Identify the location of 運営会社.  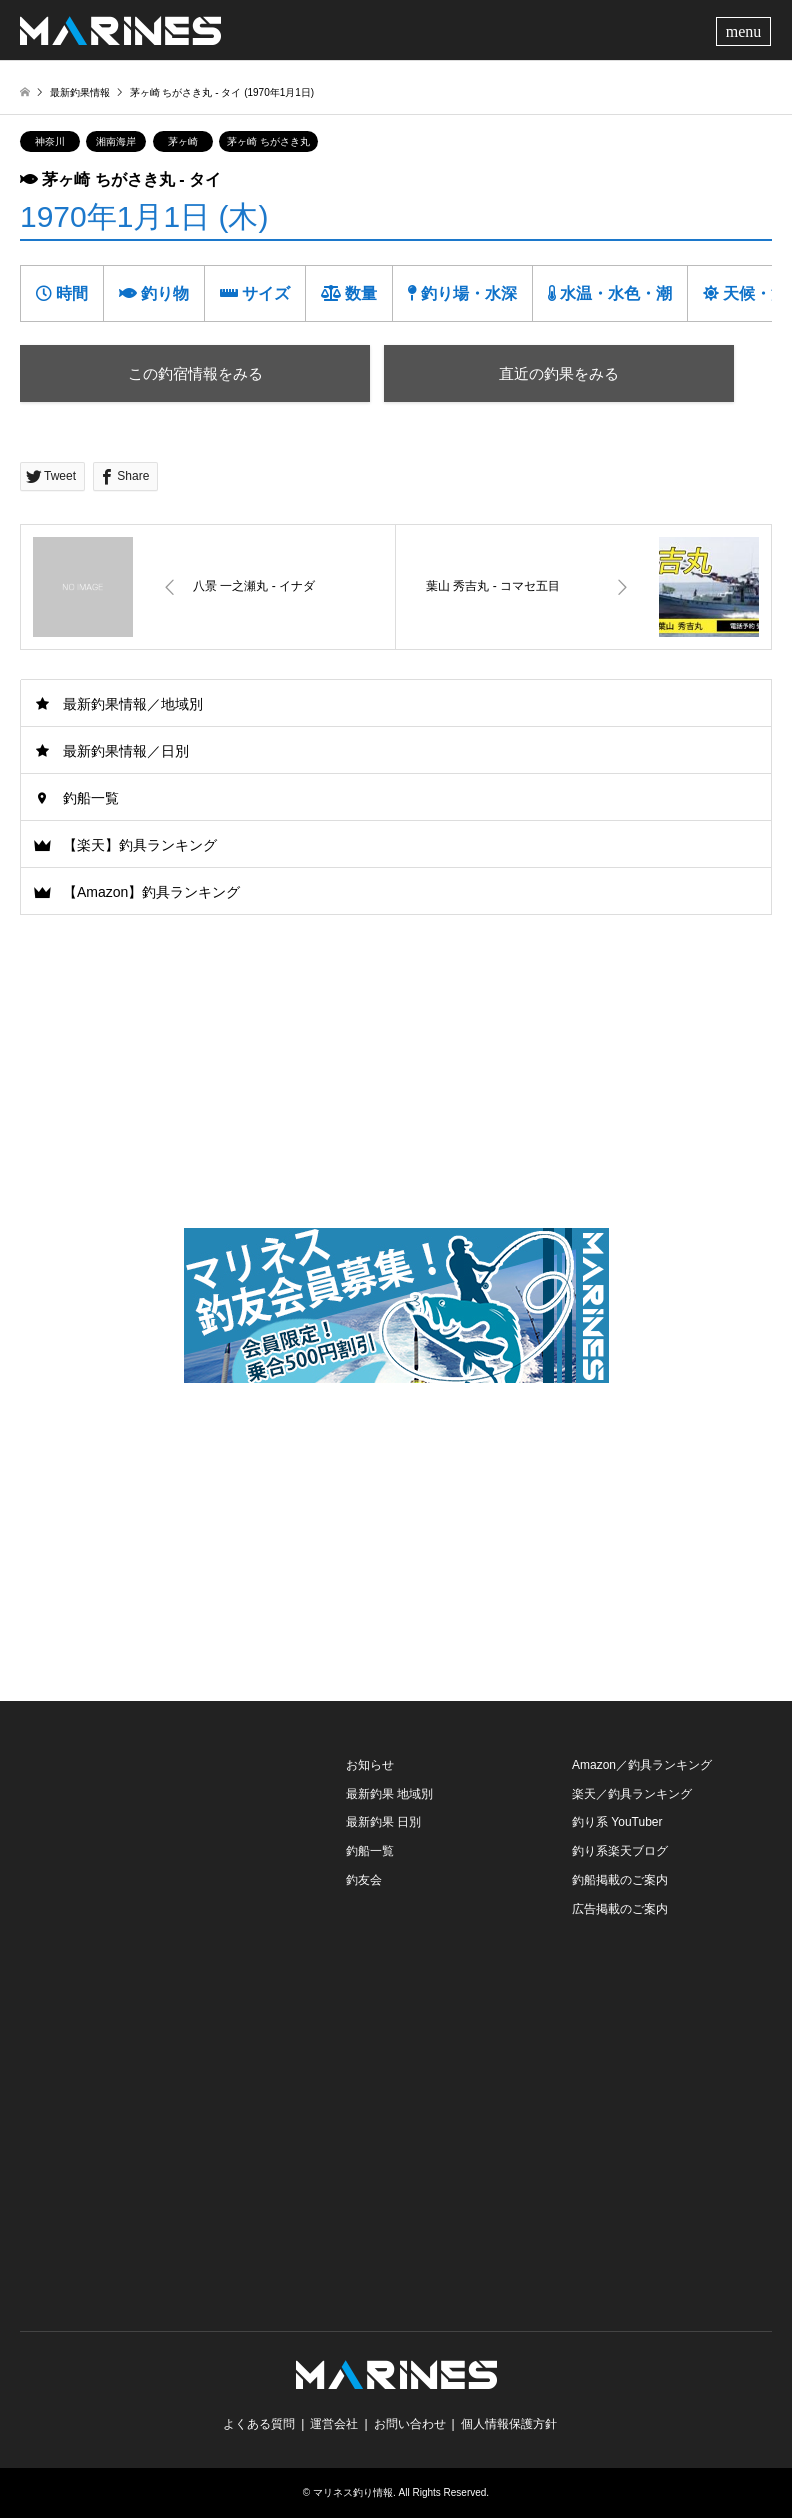
(334, 2424).